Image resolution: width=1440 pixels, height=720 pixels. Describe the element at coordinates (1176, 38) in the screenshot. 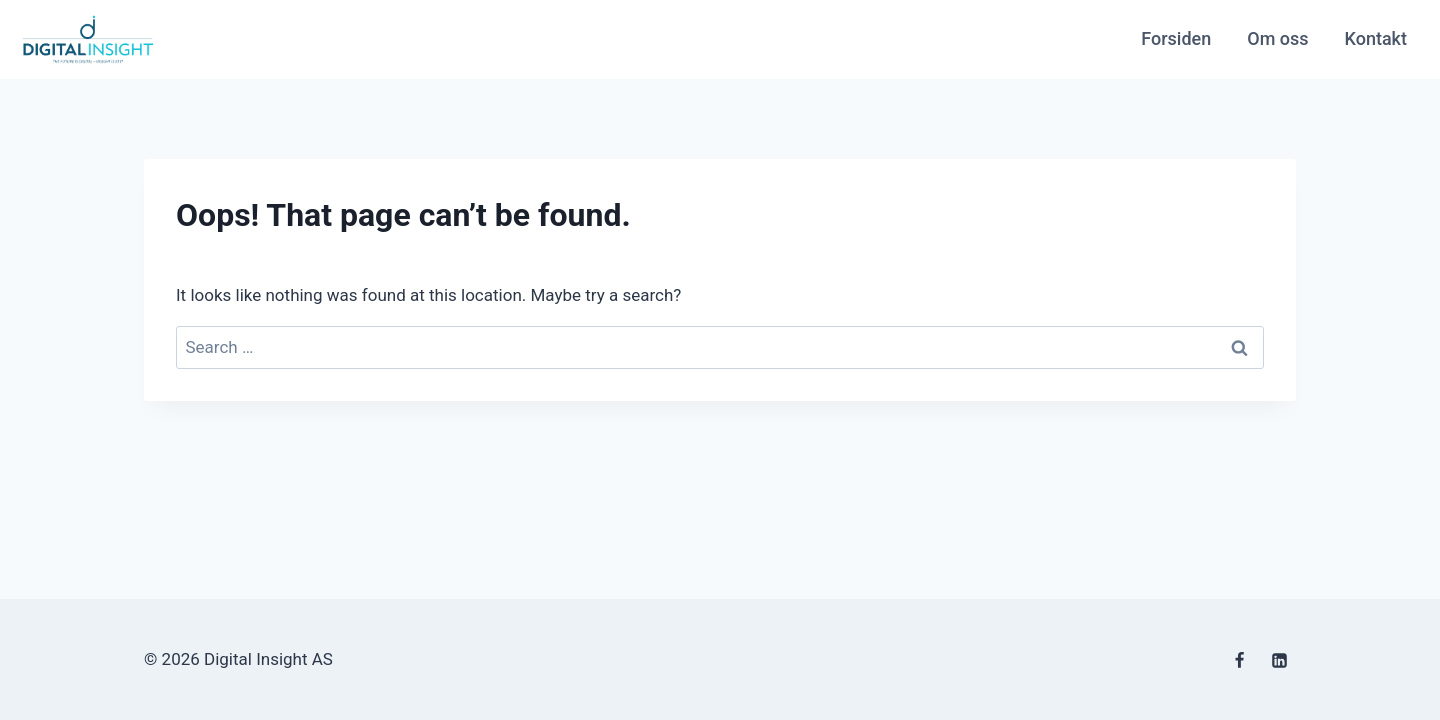

I see `Forsiden` at that location.